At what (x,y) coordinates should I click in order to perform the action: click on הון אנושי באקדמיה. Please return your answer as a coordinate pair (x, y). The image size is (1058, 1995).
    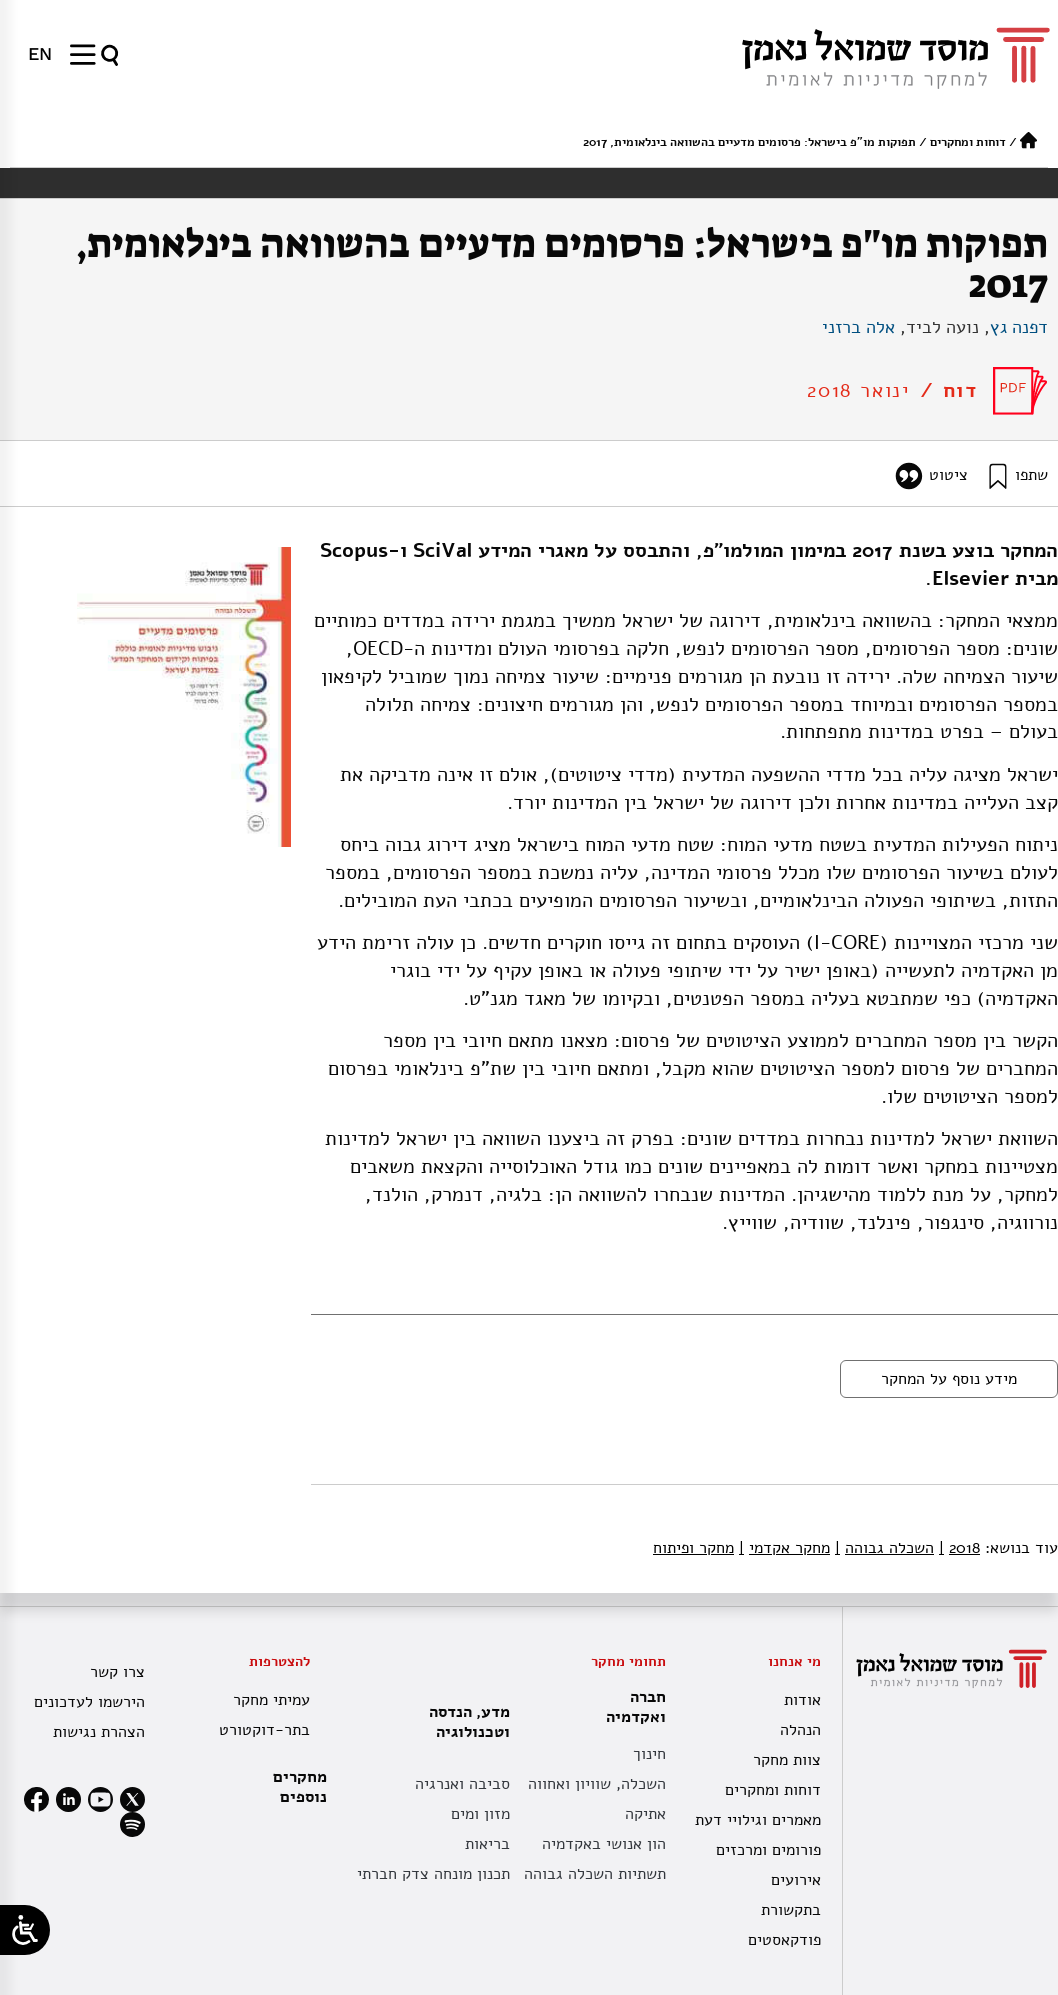
    Looking at the image, I should click on (604, 1844).